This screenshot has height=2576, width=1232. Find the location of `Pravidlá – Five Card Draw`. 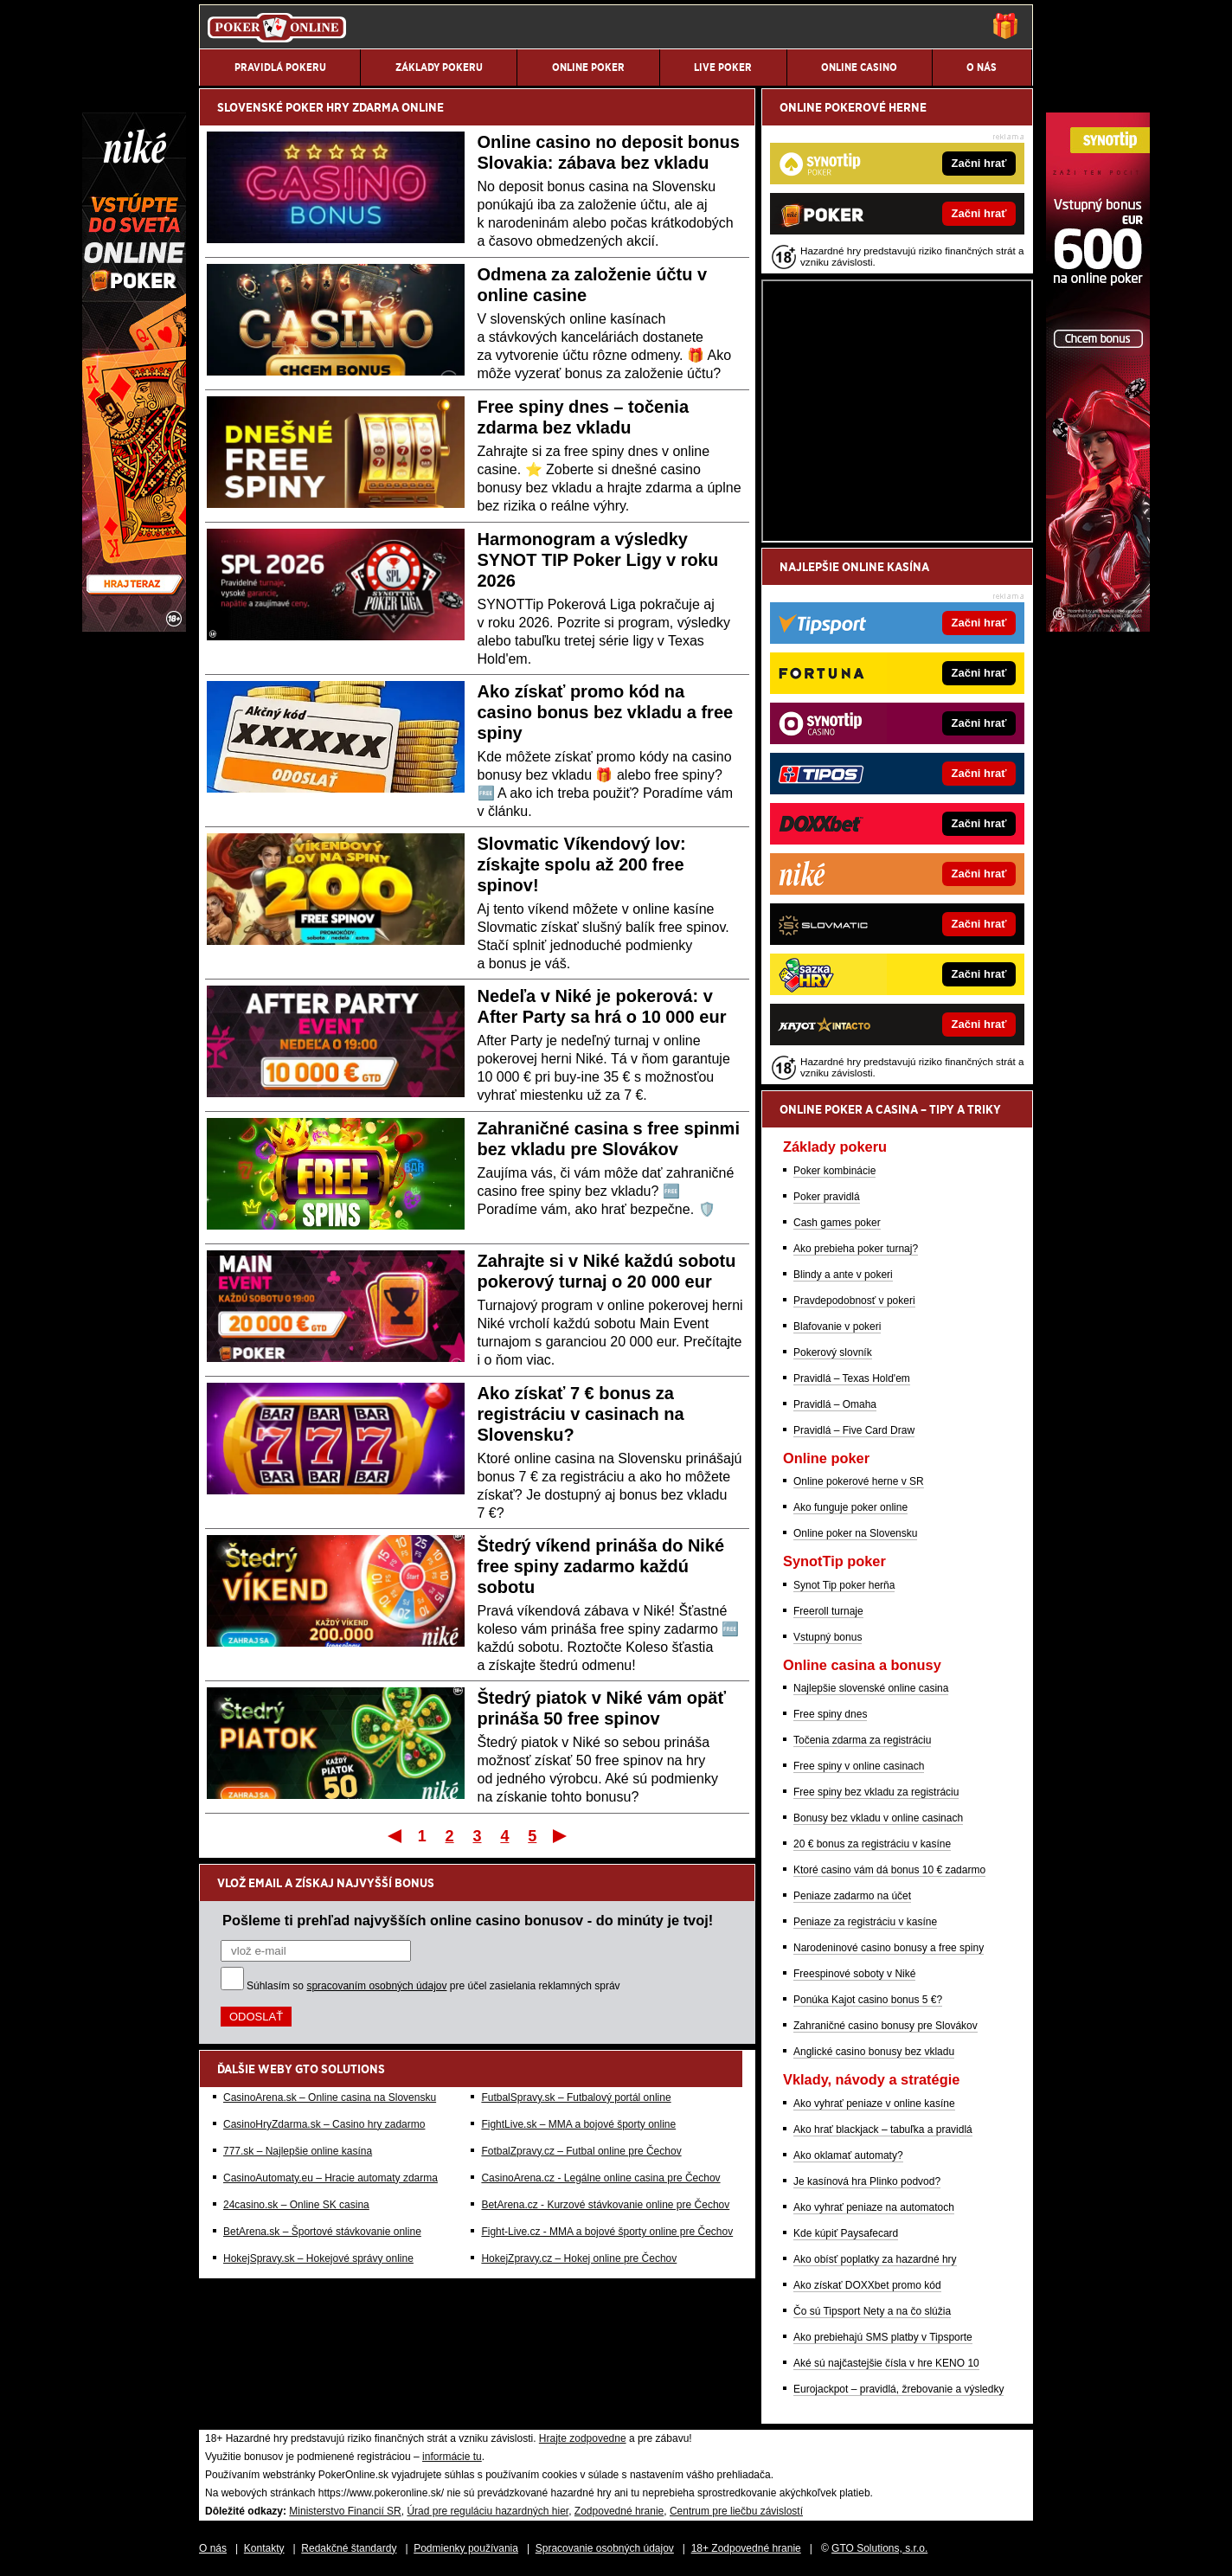

Pravidlá – Five Card Draw is located at coordinates (853, 1430).